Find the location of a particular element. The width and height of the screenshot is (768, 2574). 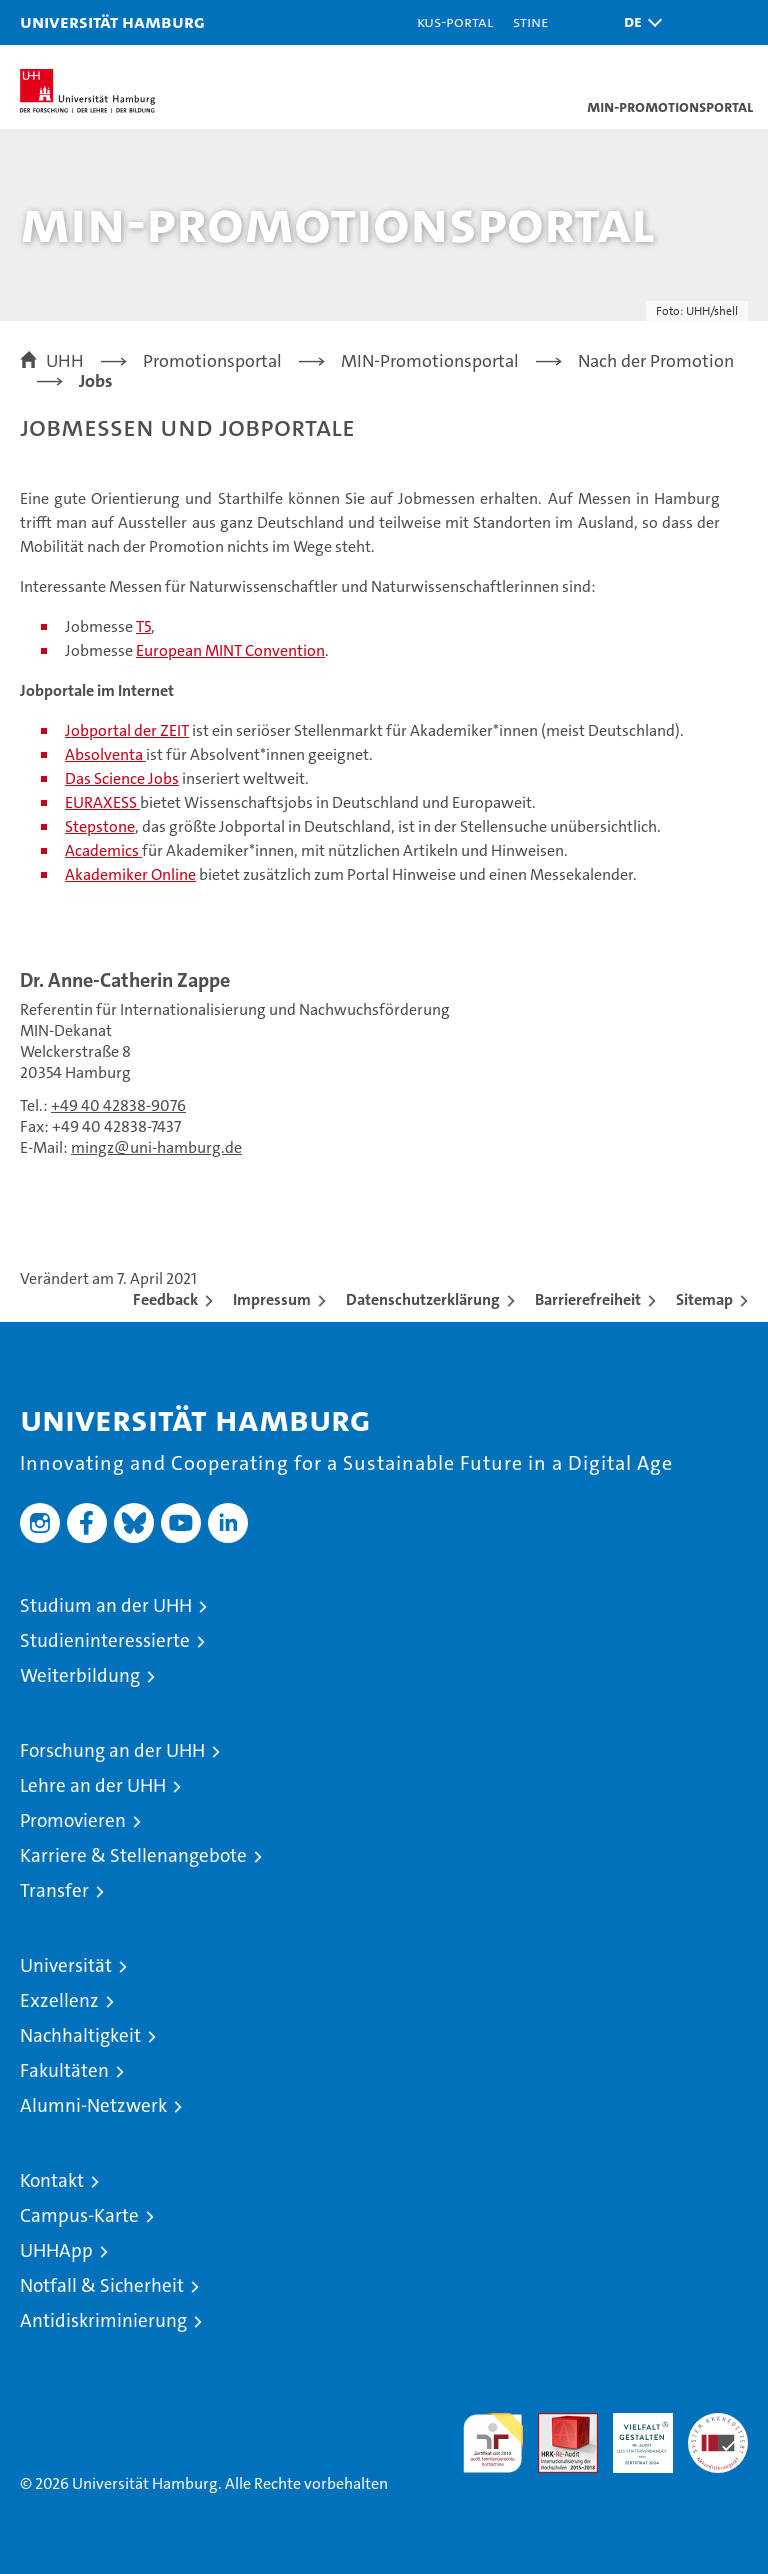

T5 is located at coordinates (143, 626).